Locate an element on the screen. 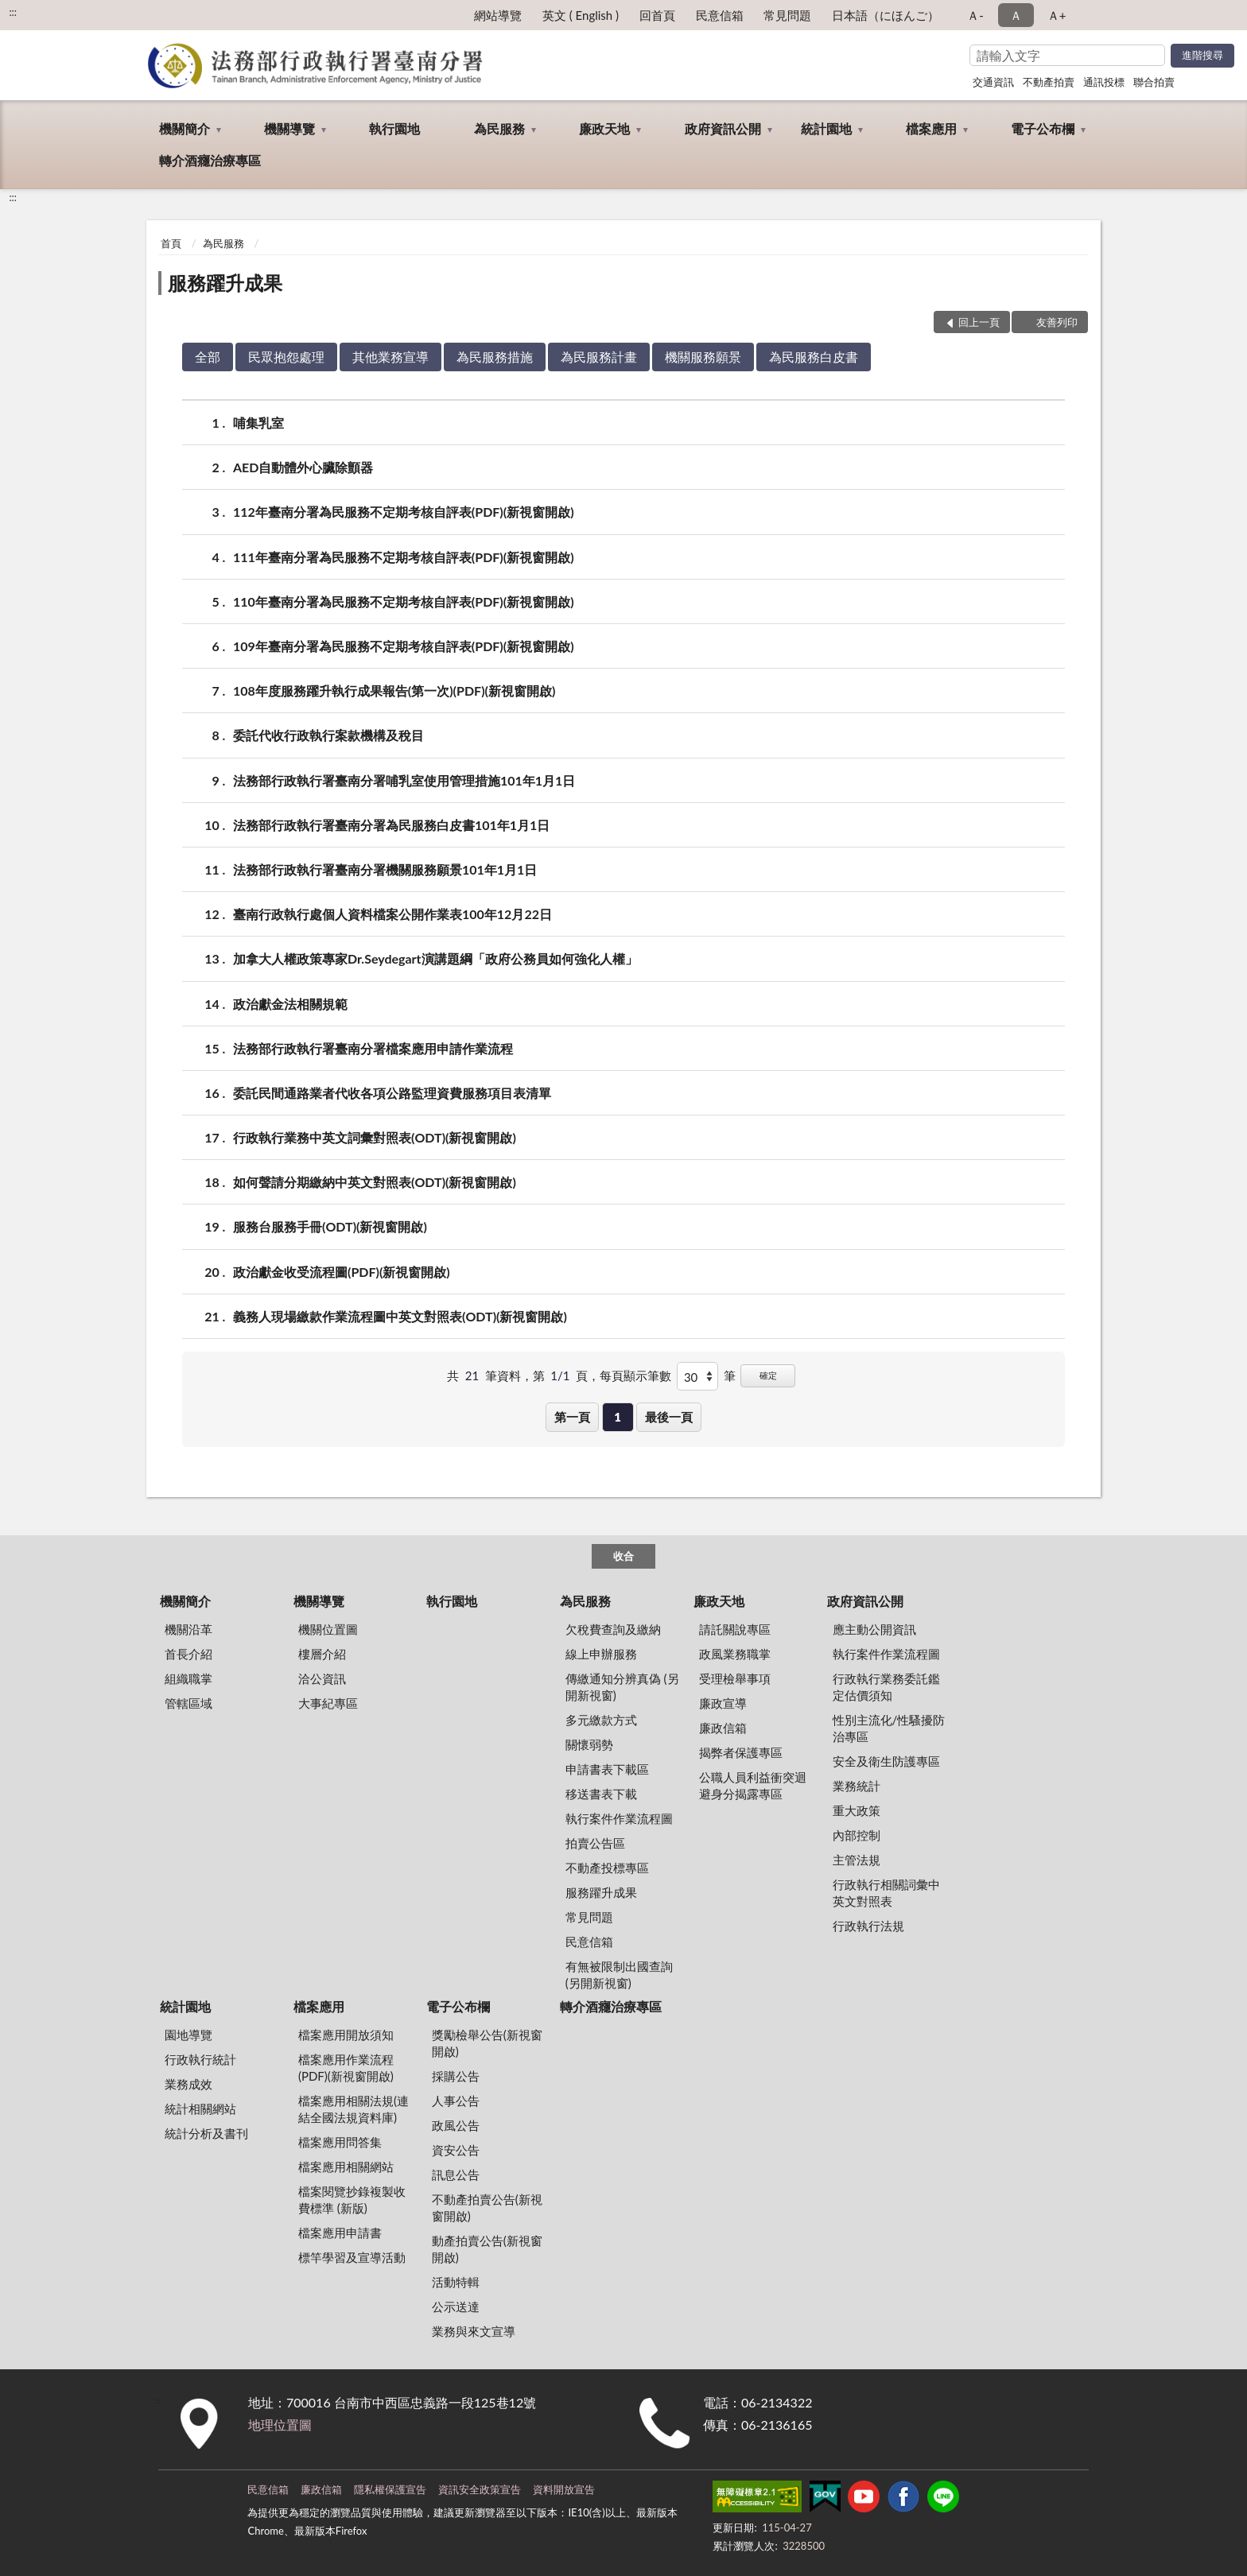  其他業務宣導 is located at coordinates (390, 356).